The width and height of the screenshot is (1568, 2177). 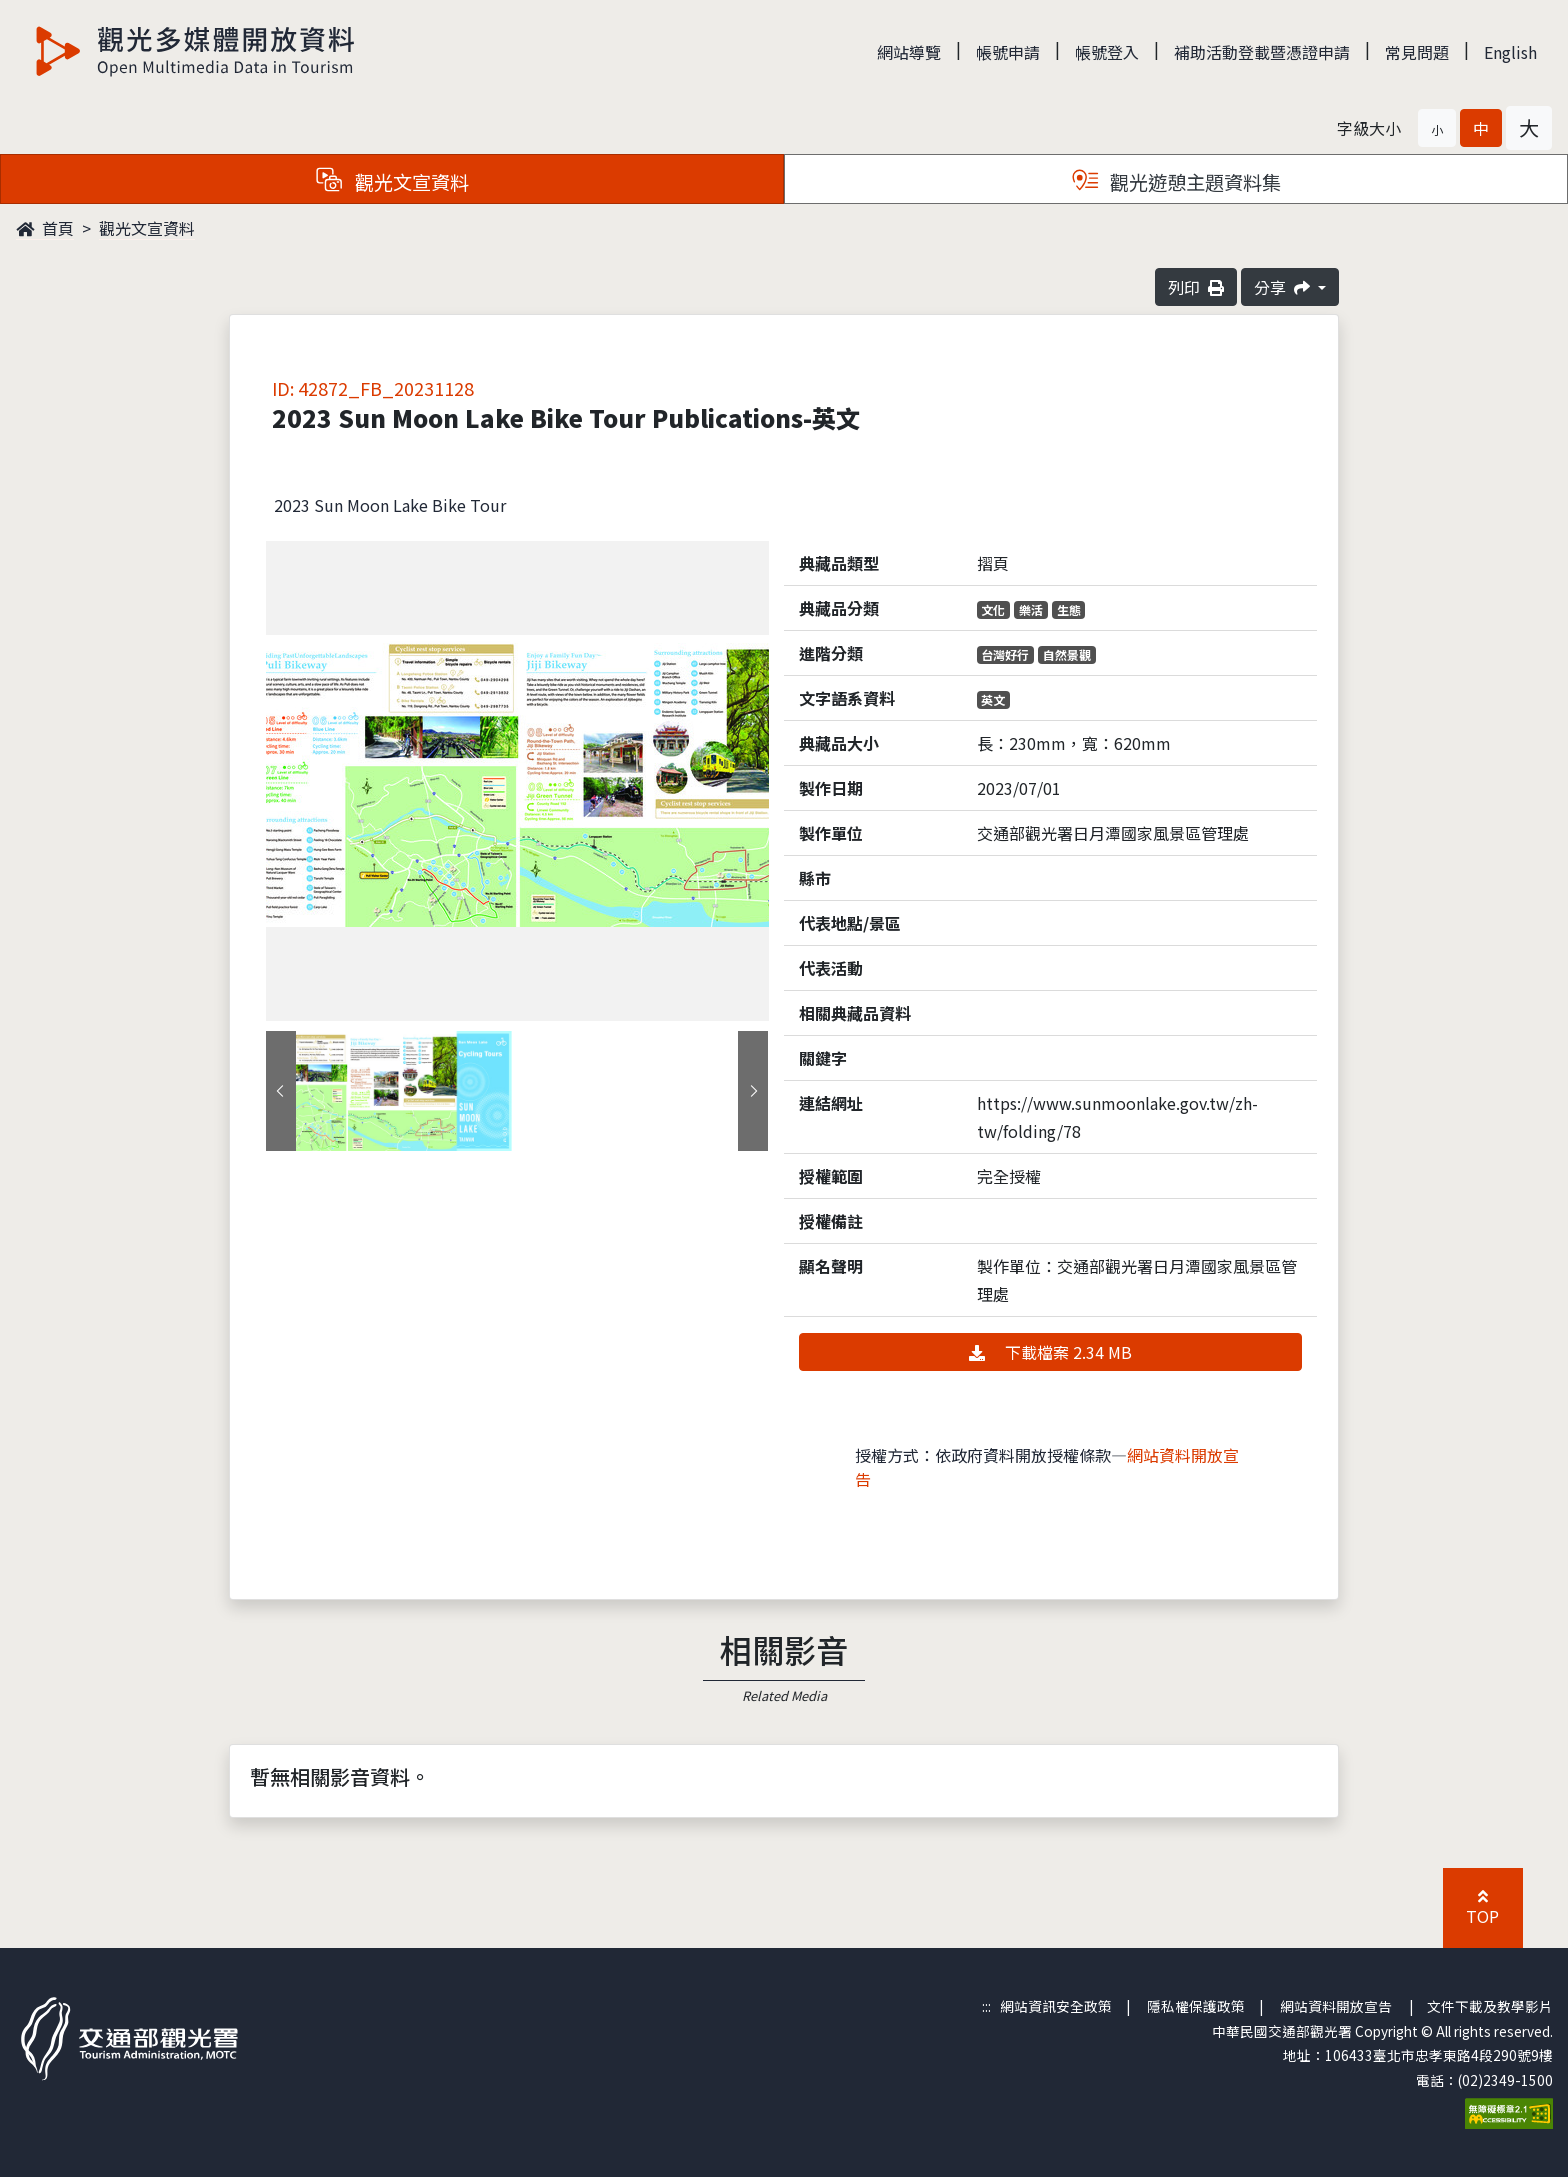 What do you see at coordinates (1336, 2006) in the screenshot?
I see `網站資料開放宣告` at bounding box center [1336, 2006].